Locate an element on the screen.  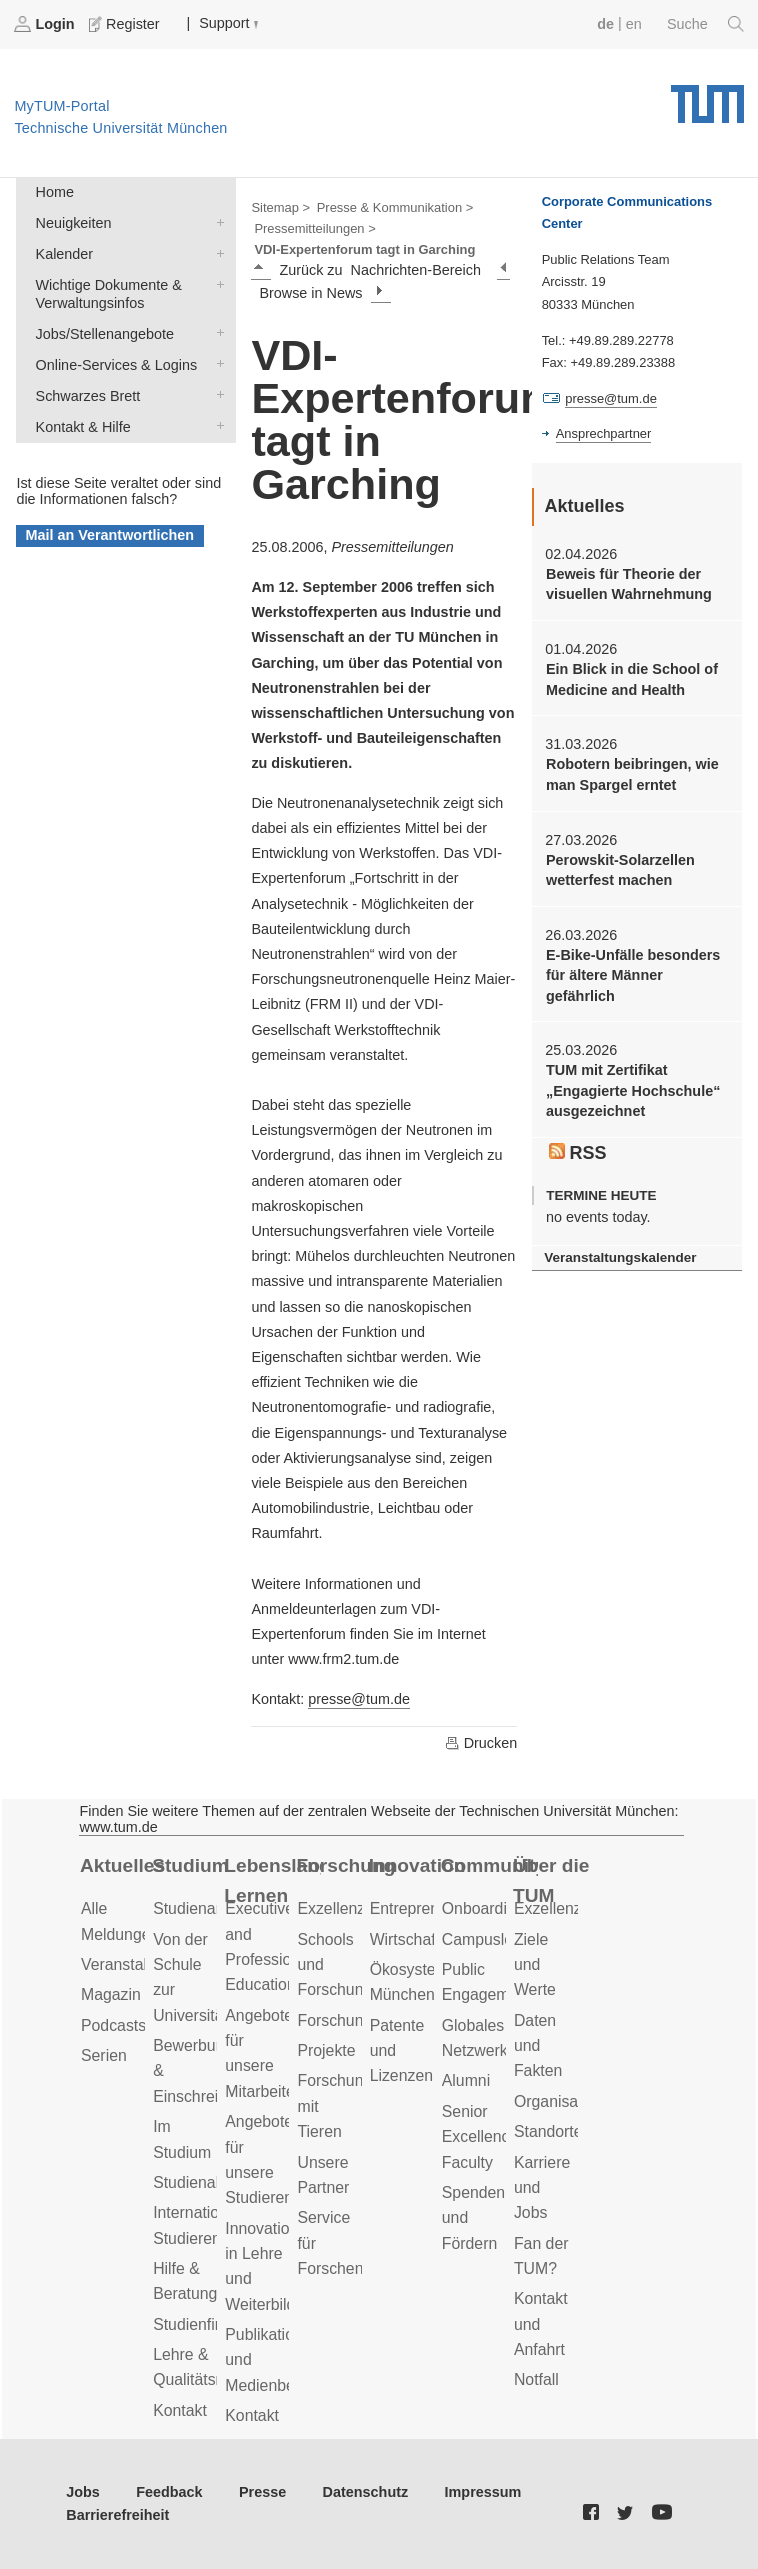
Onboarding is located at coordinates (483, 1908).